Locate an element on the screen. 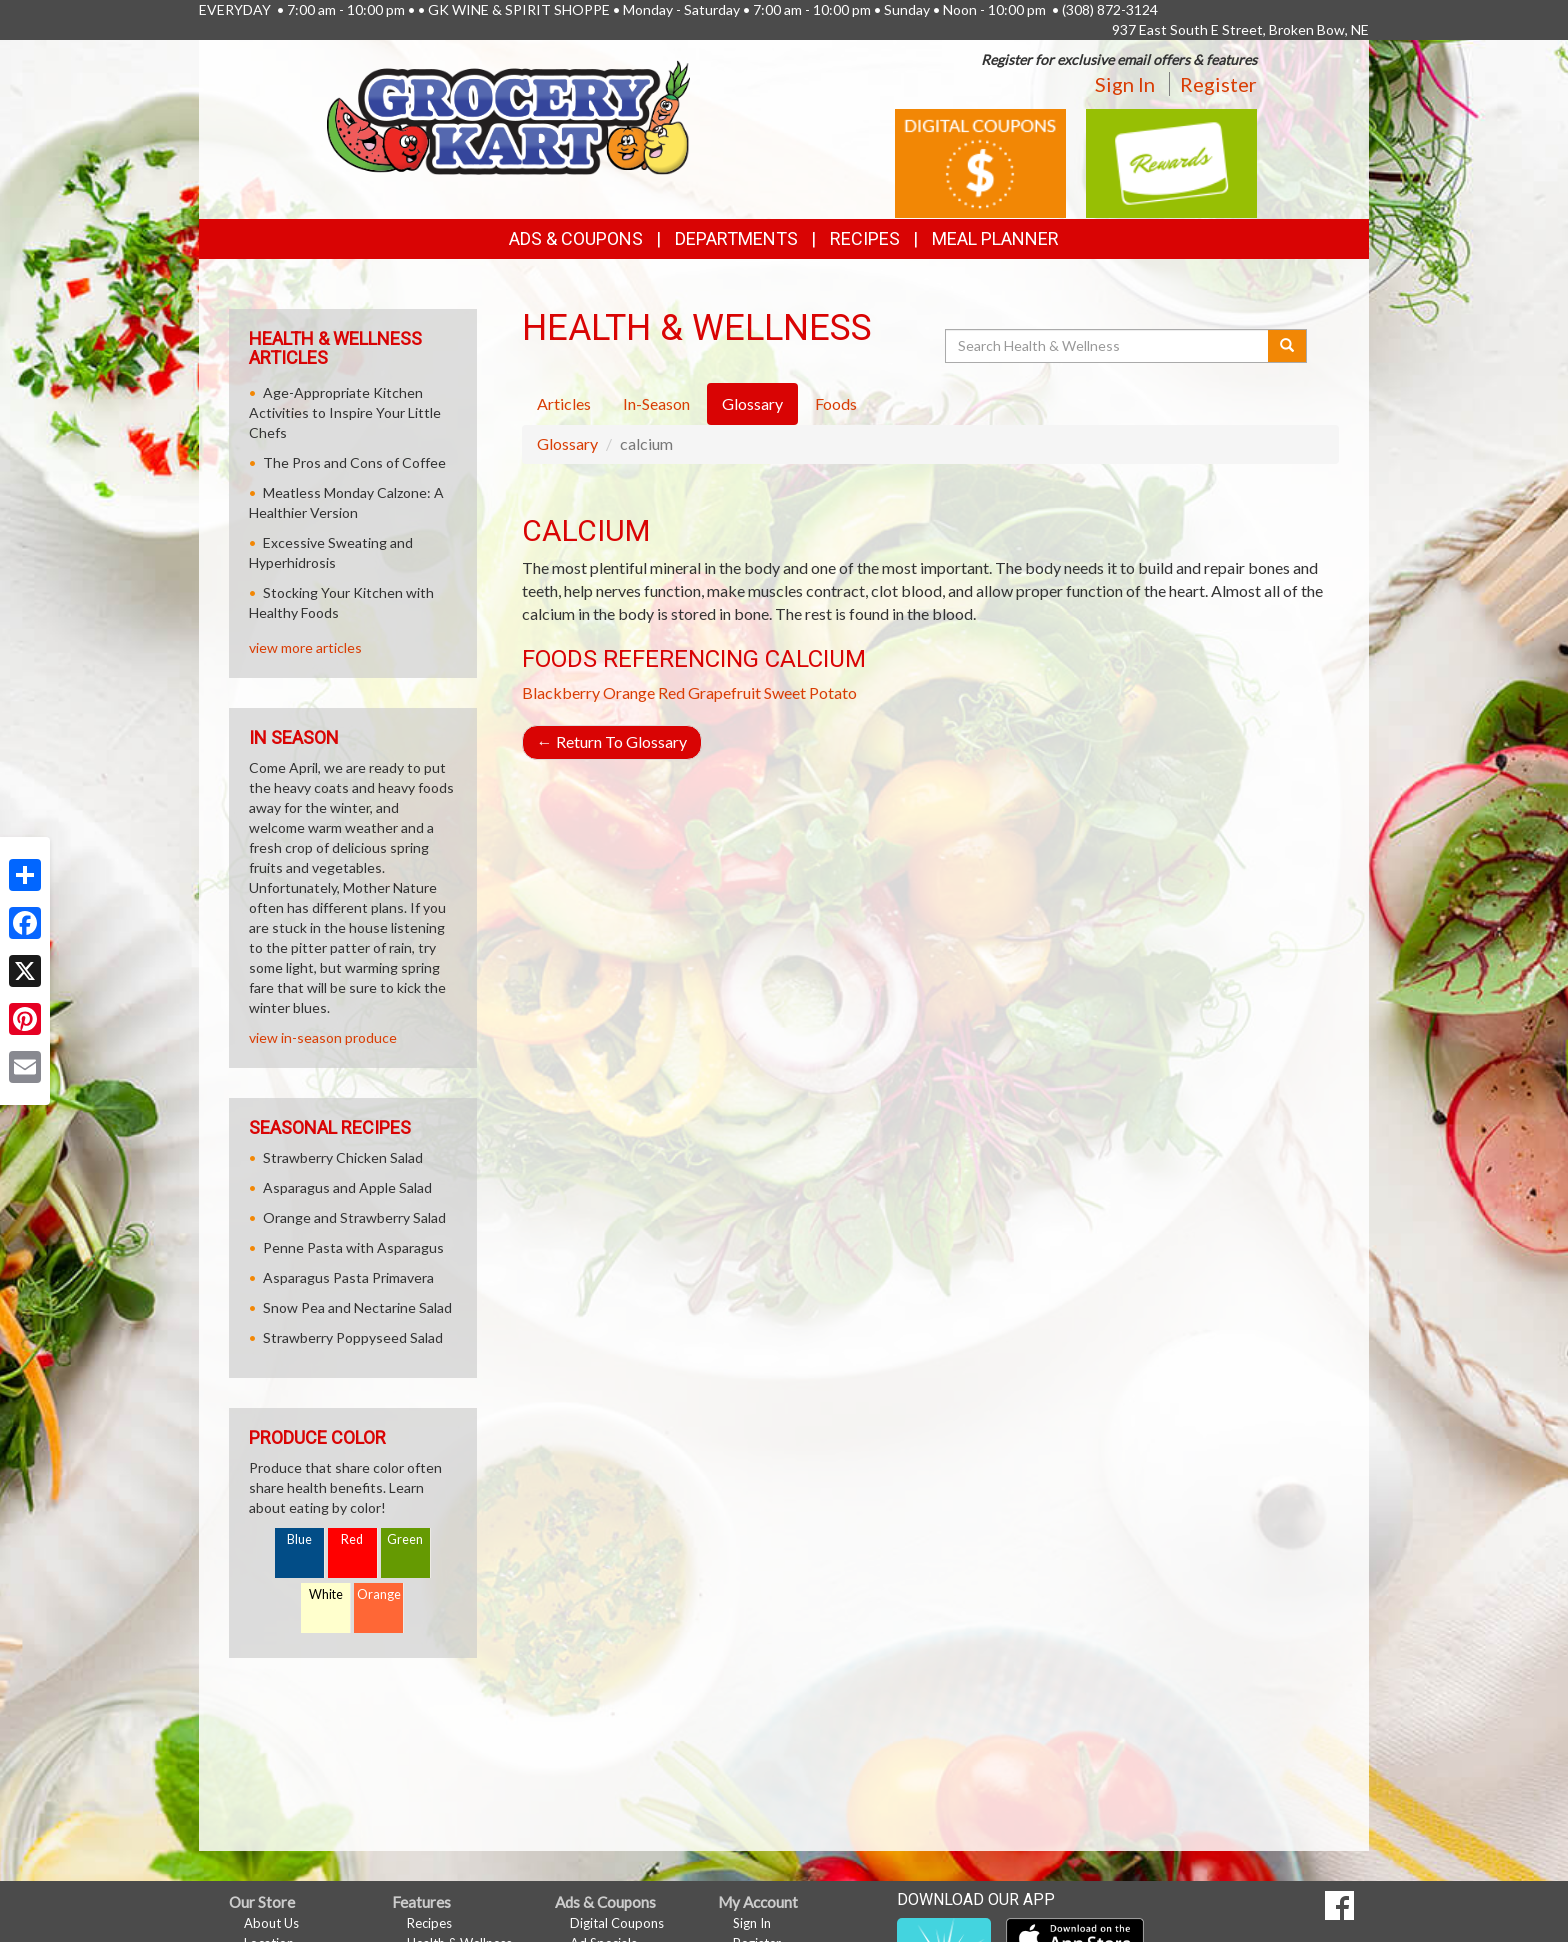 The height and width of the screenshot is (1942, 1568). Departments [button] is located at coordinates (736, 238).